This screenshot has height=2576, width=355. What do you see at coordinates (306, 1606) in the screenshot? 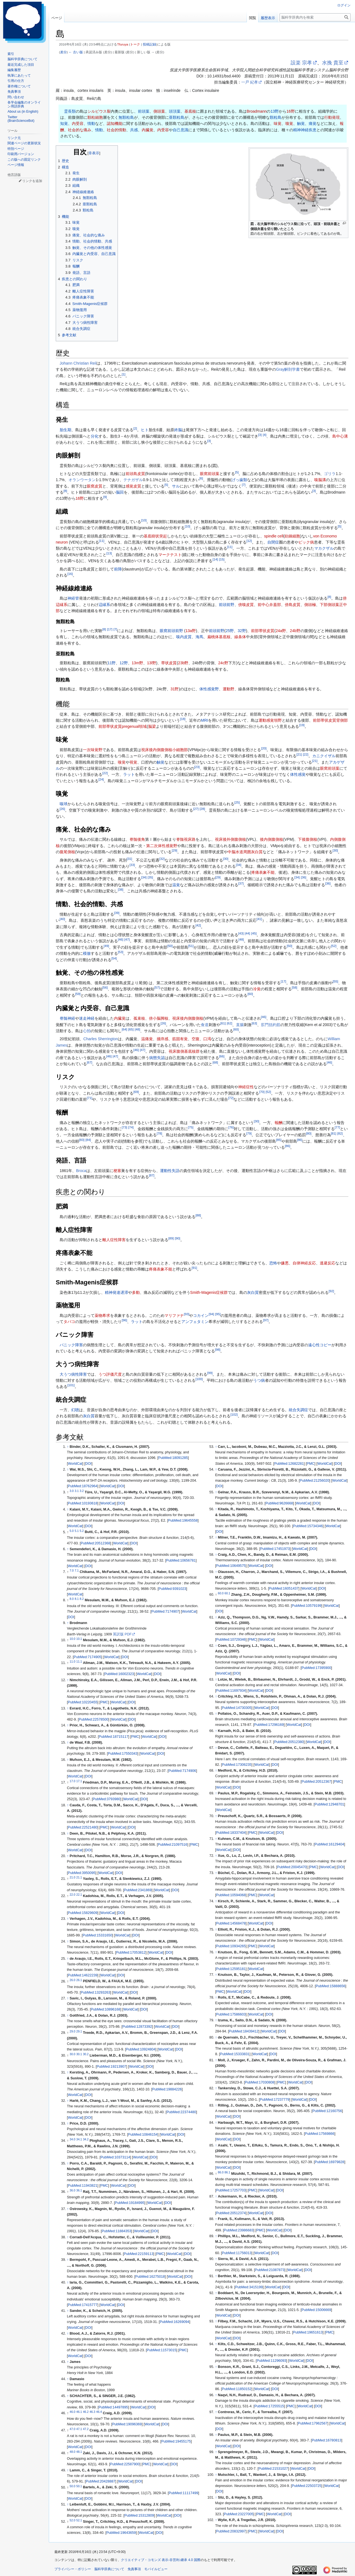
I see `PubMed:10579199` at bounding box center [306, 1606].